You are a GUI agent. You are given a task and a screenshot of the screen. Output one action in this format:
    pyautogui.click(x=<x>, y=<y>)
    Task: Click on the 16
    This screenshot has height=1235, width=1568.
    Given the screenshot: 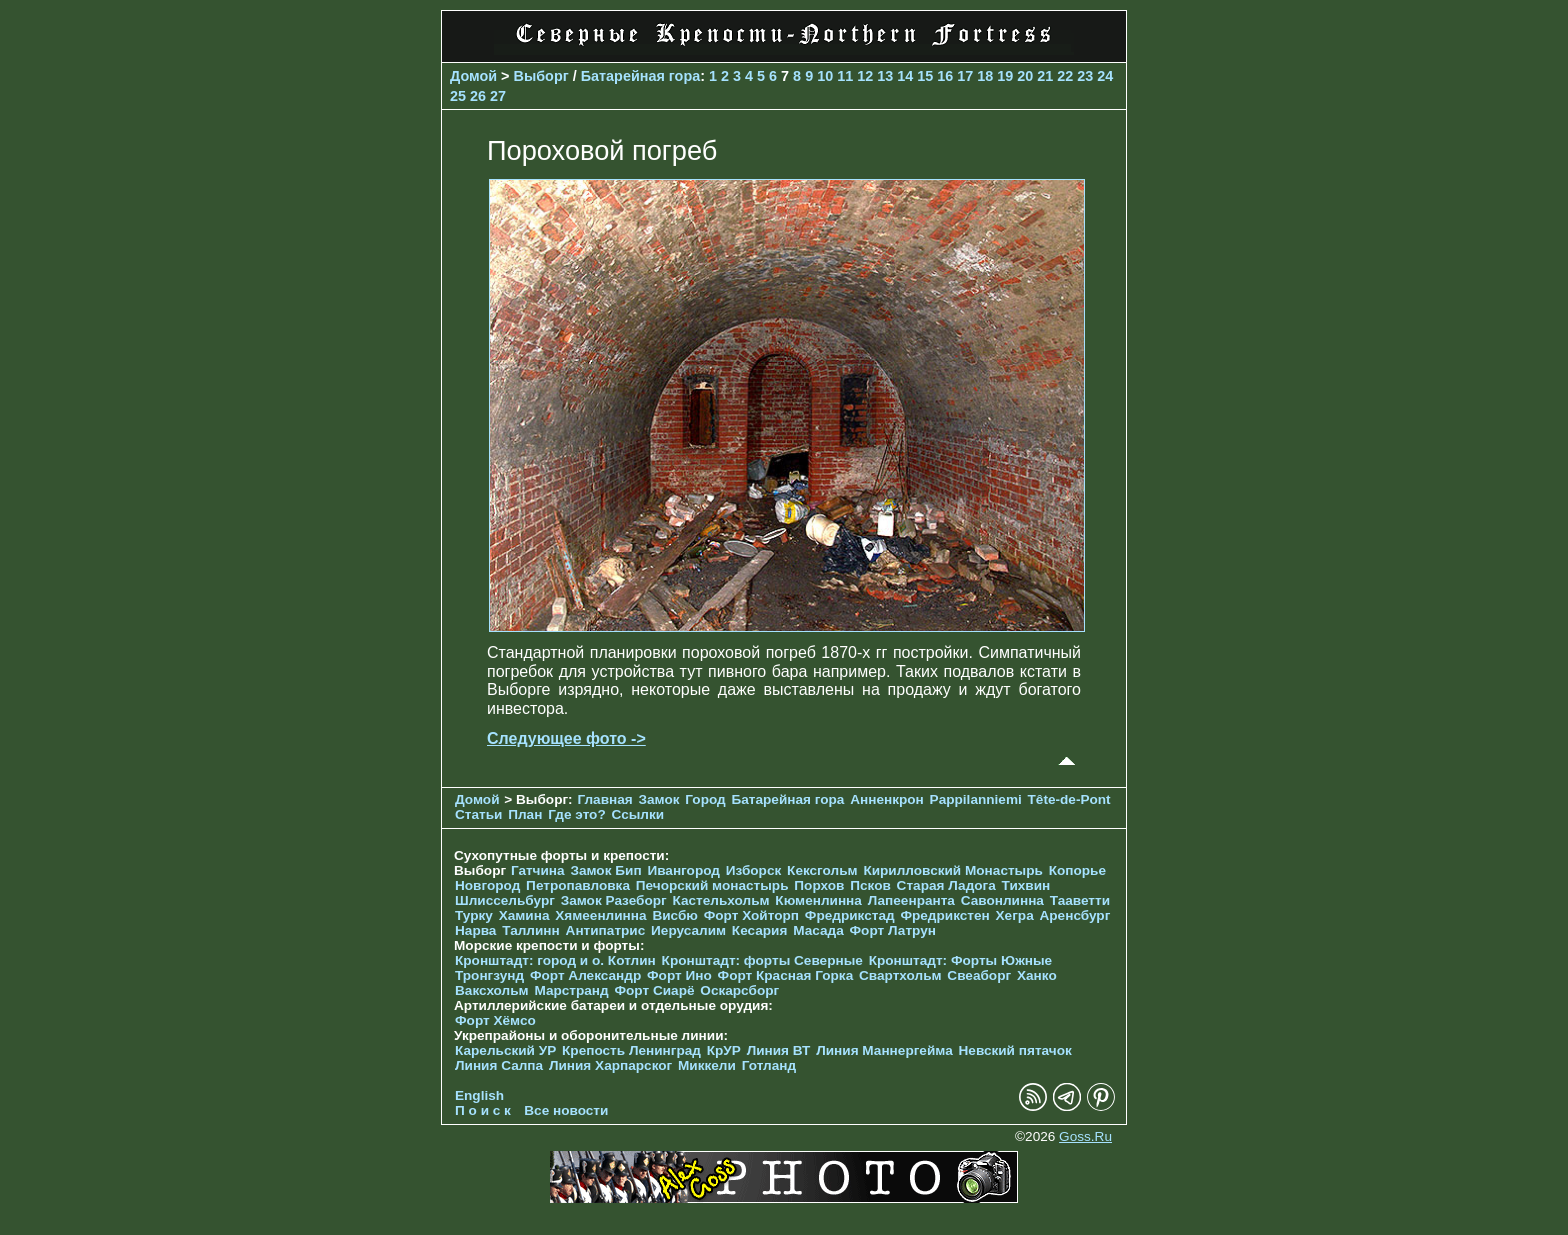 What is the action you would take?
    pyautogui.click(x=945, y=76)
    